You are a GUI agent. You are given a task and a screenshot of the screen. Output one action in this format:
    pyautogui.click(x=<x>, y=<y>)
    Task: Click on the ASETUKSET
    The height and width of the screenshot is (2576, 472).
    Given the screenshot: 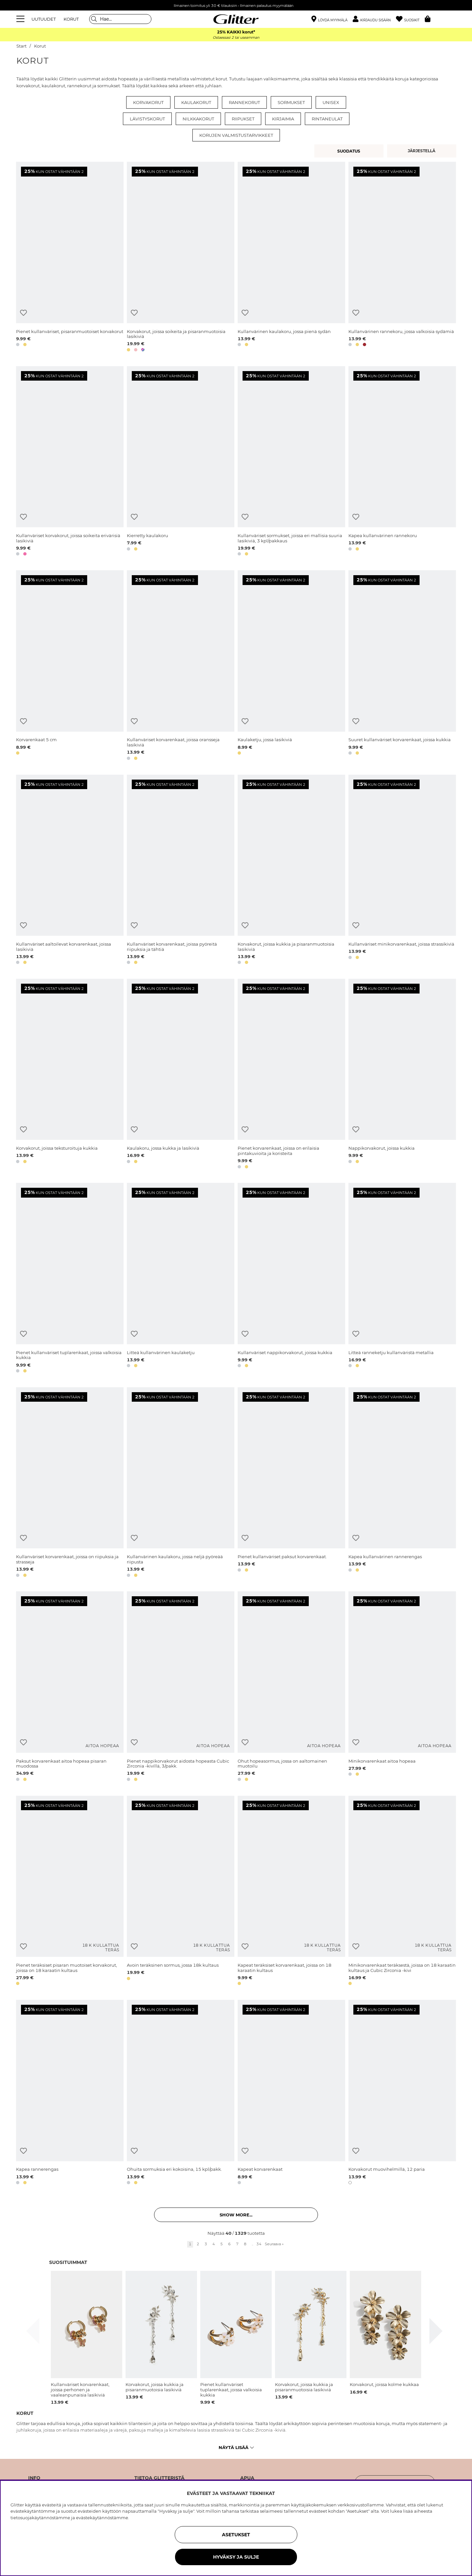 What is the action you would take?
    pyautogui.click(x=236, y=2535)
    